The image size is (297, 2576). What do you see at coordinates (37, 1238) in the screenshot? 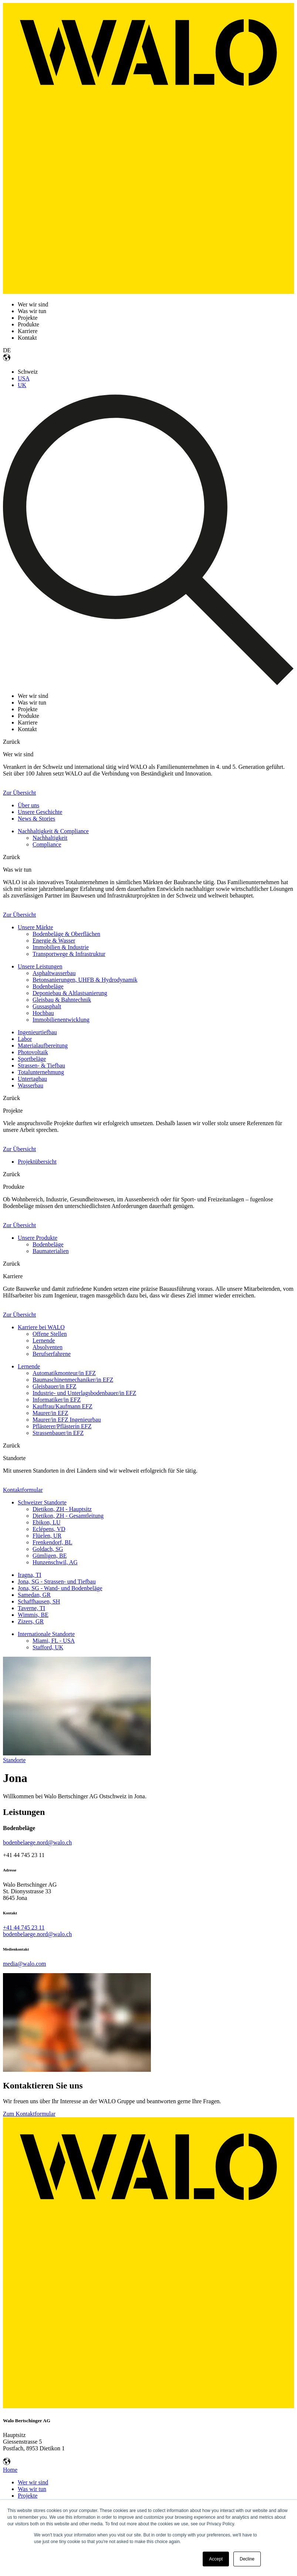
I see `Unsere Produkte [menuitem]` at bounding box center [37, 1238].